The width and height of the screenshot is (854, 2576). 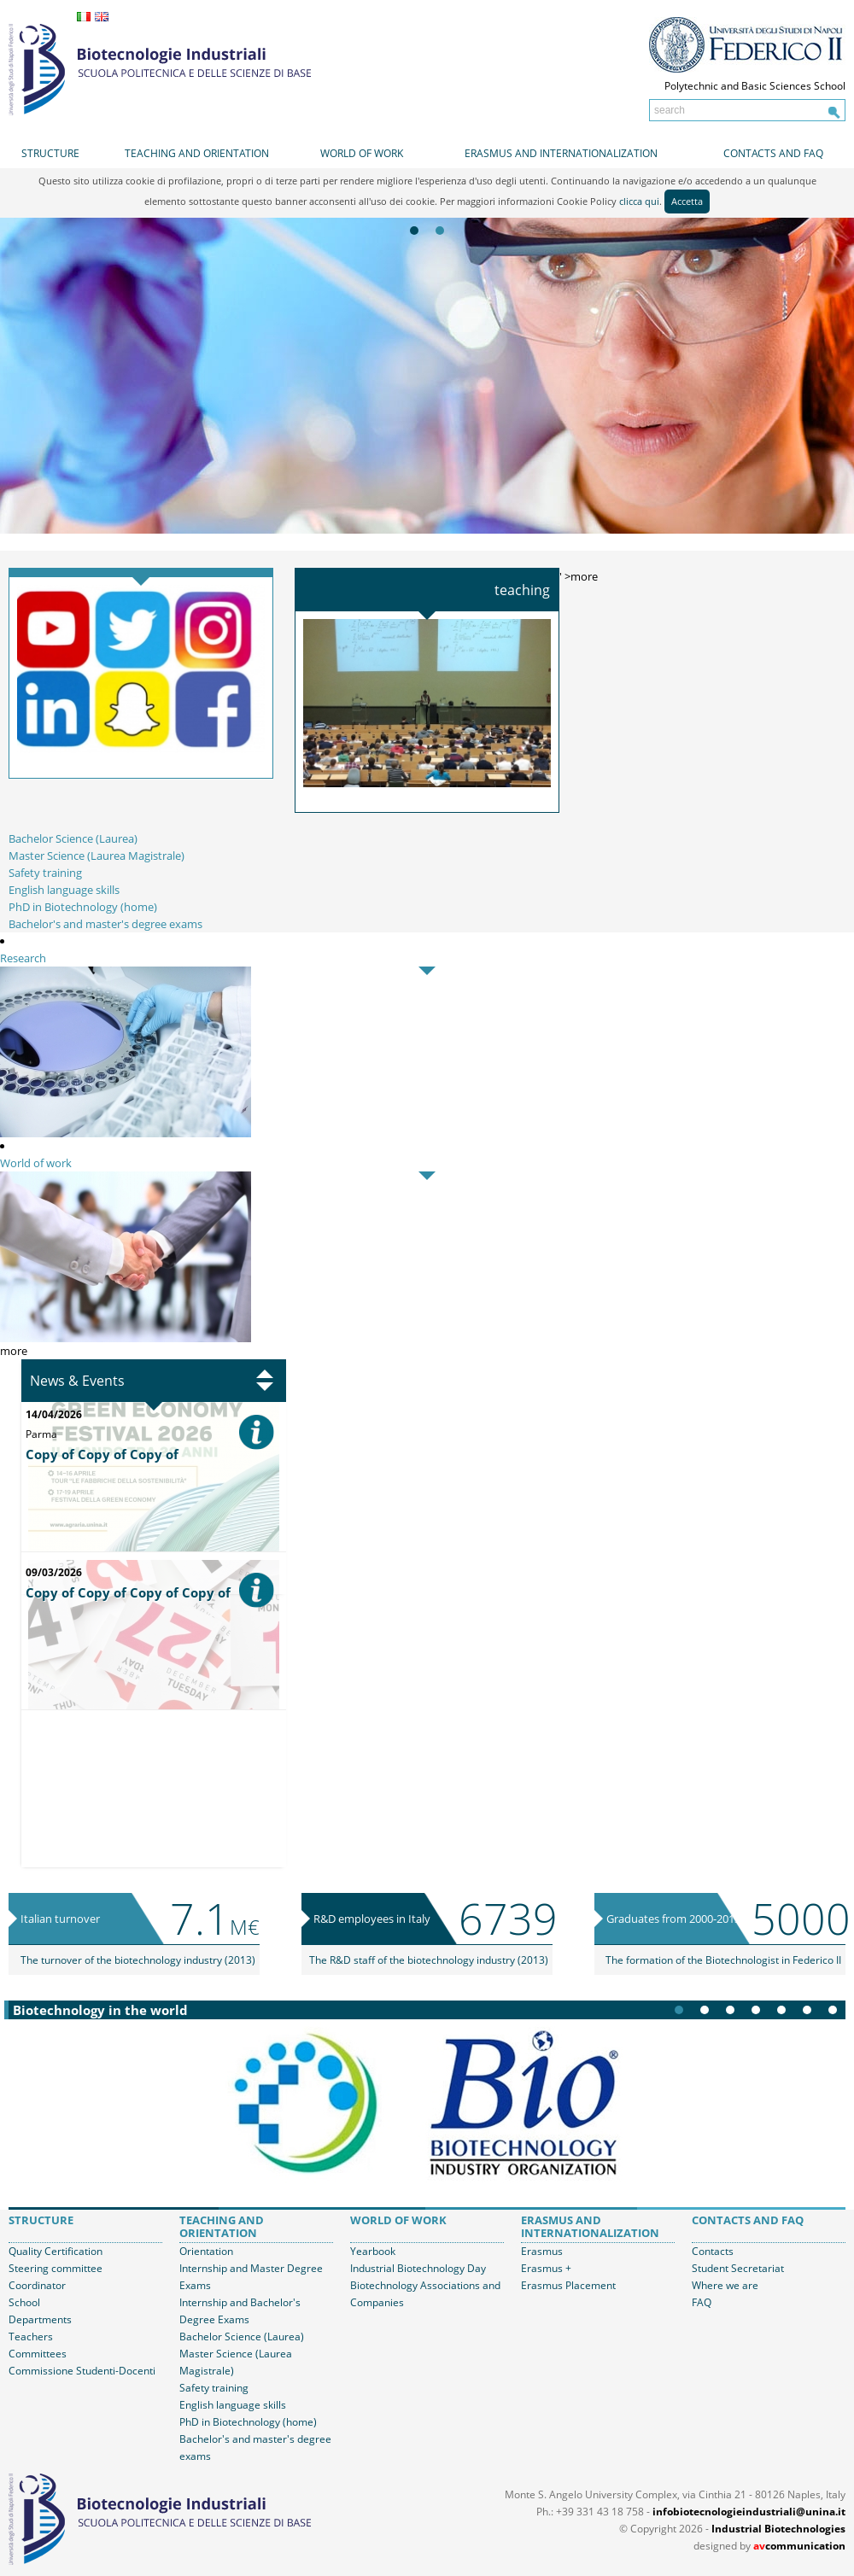 What do you see at coordinates (522, 590) in the screenshot?
I see `Teaching` at bounding box center [522, 590].